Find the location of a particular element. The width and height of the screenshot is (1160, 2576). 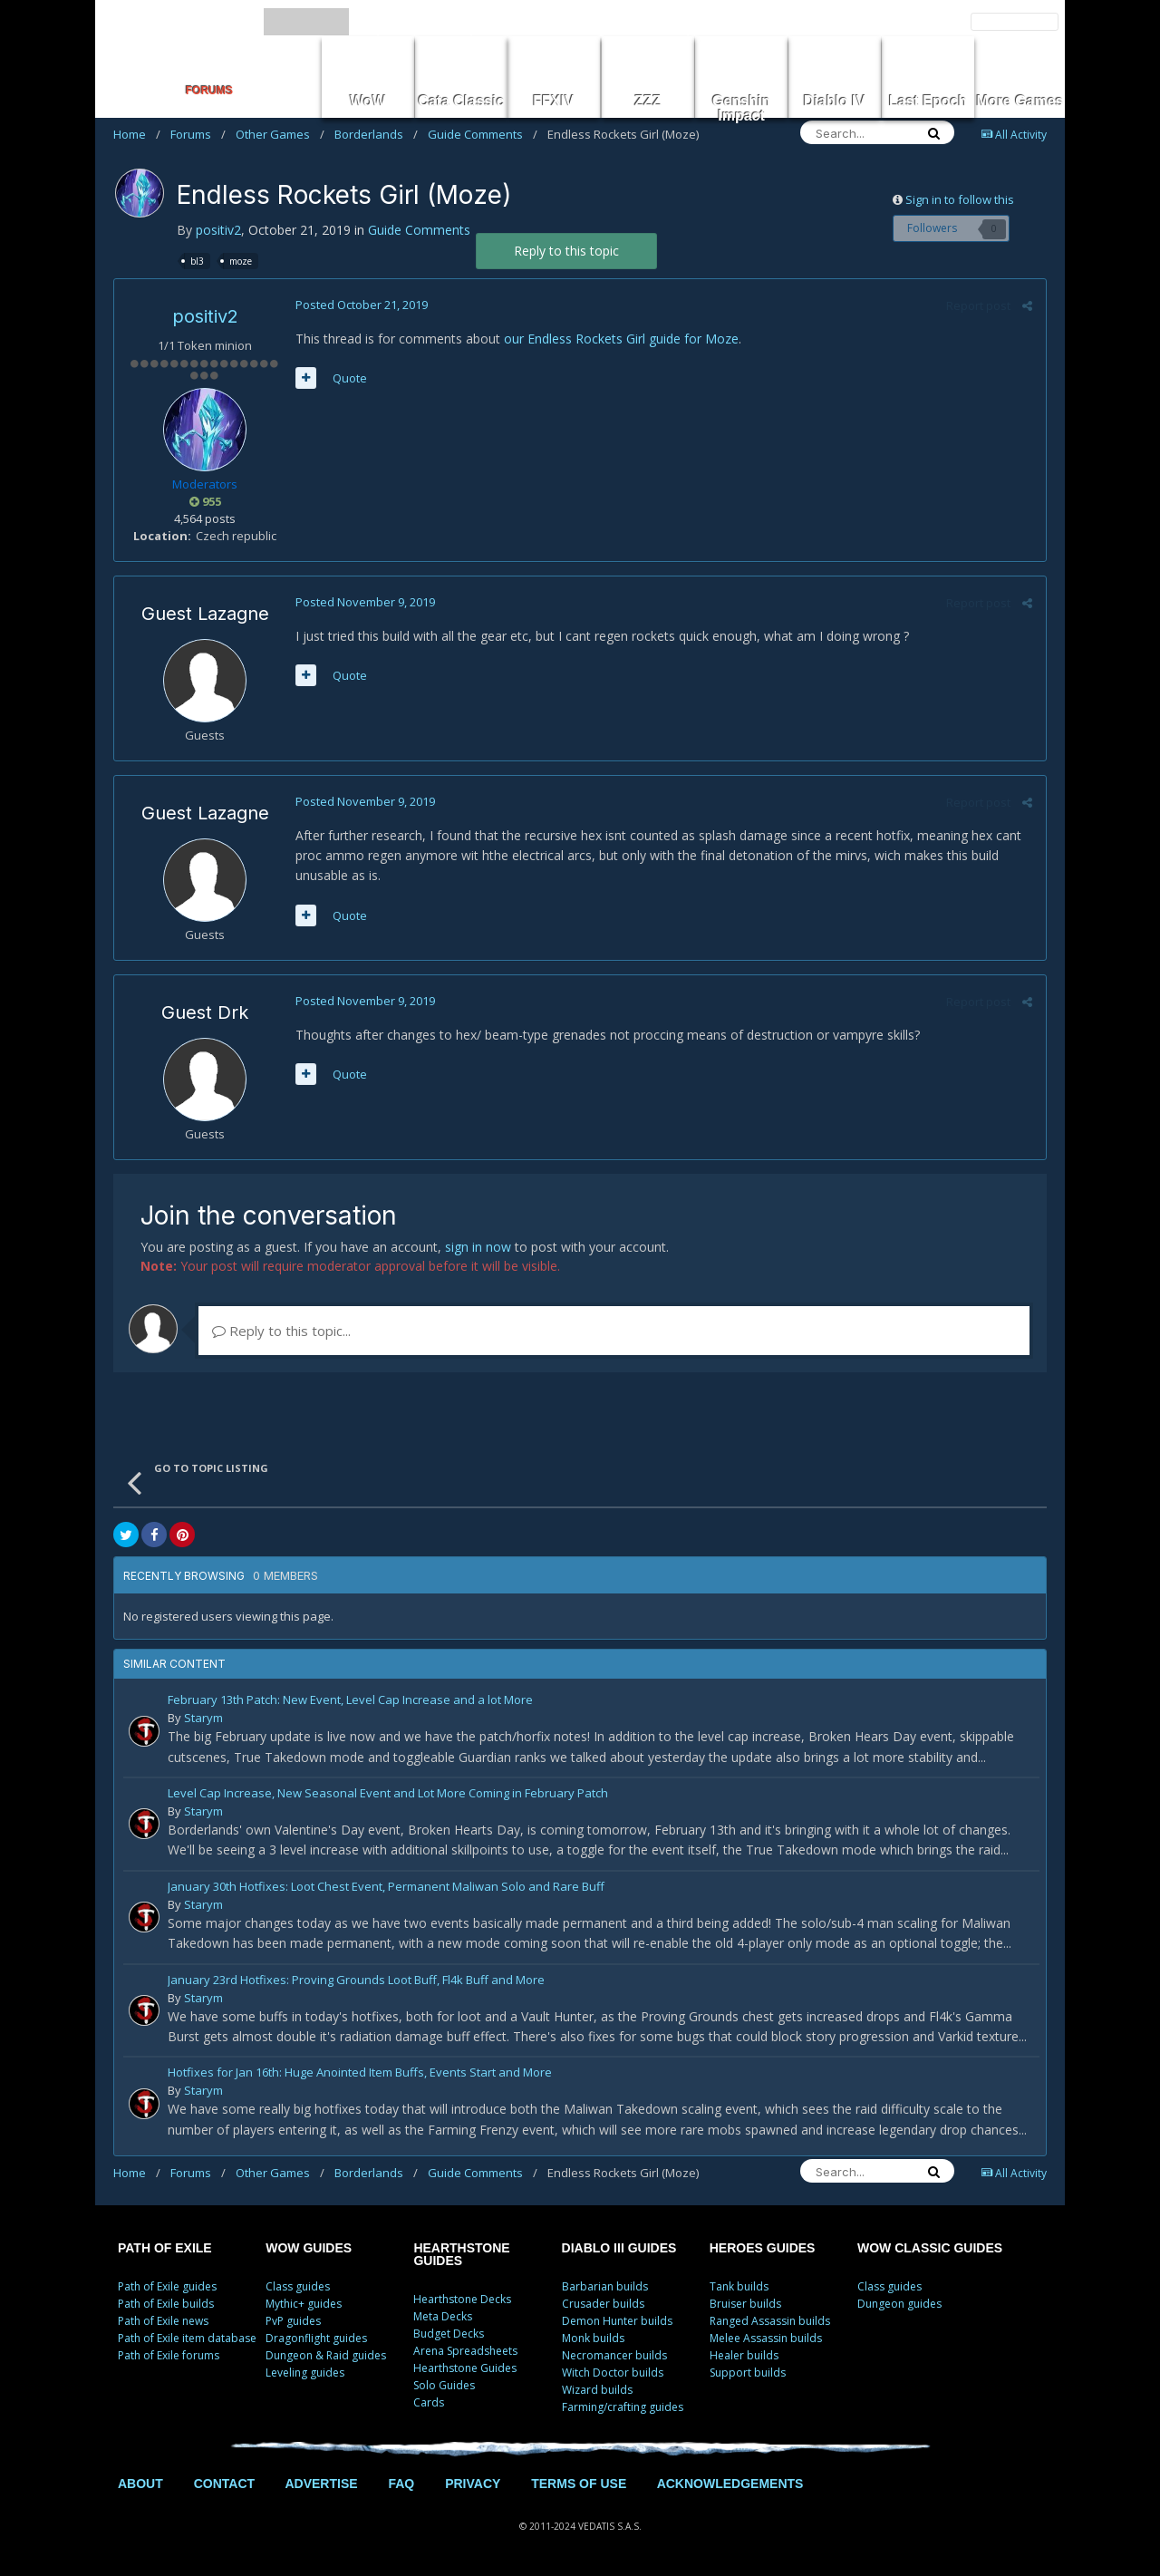

Home is located at coordinates (136, 134).